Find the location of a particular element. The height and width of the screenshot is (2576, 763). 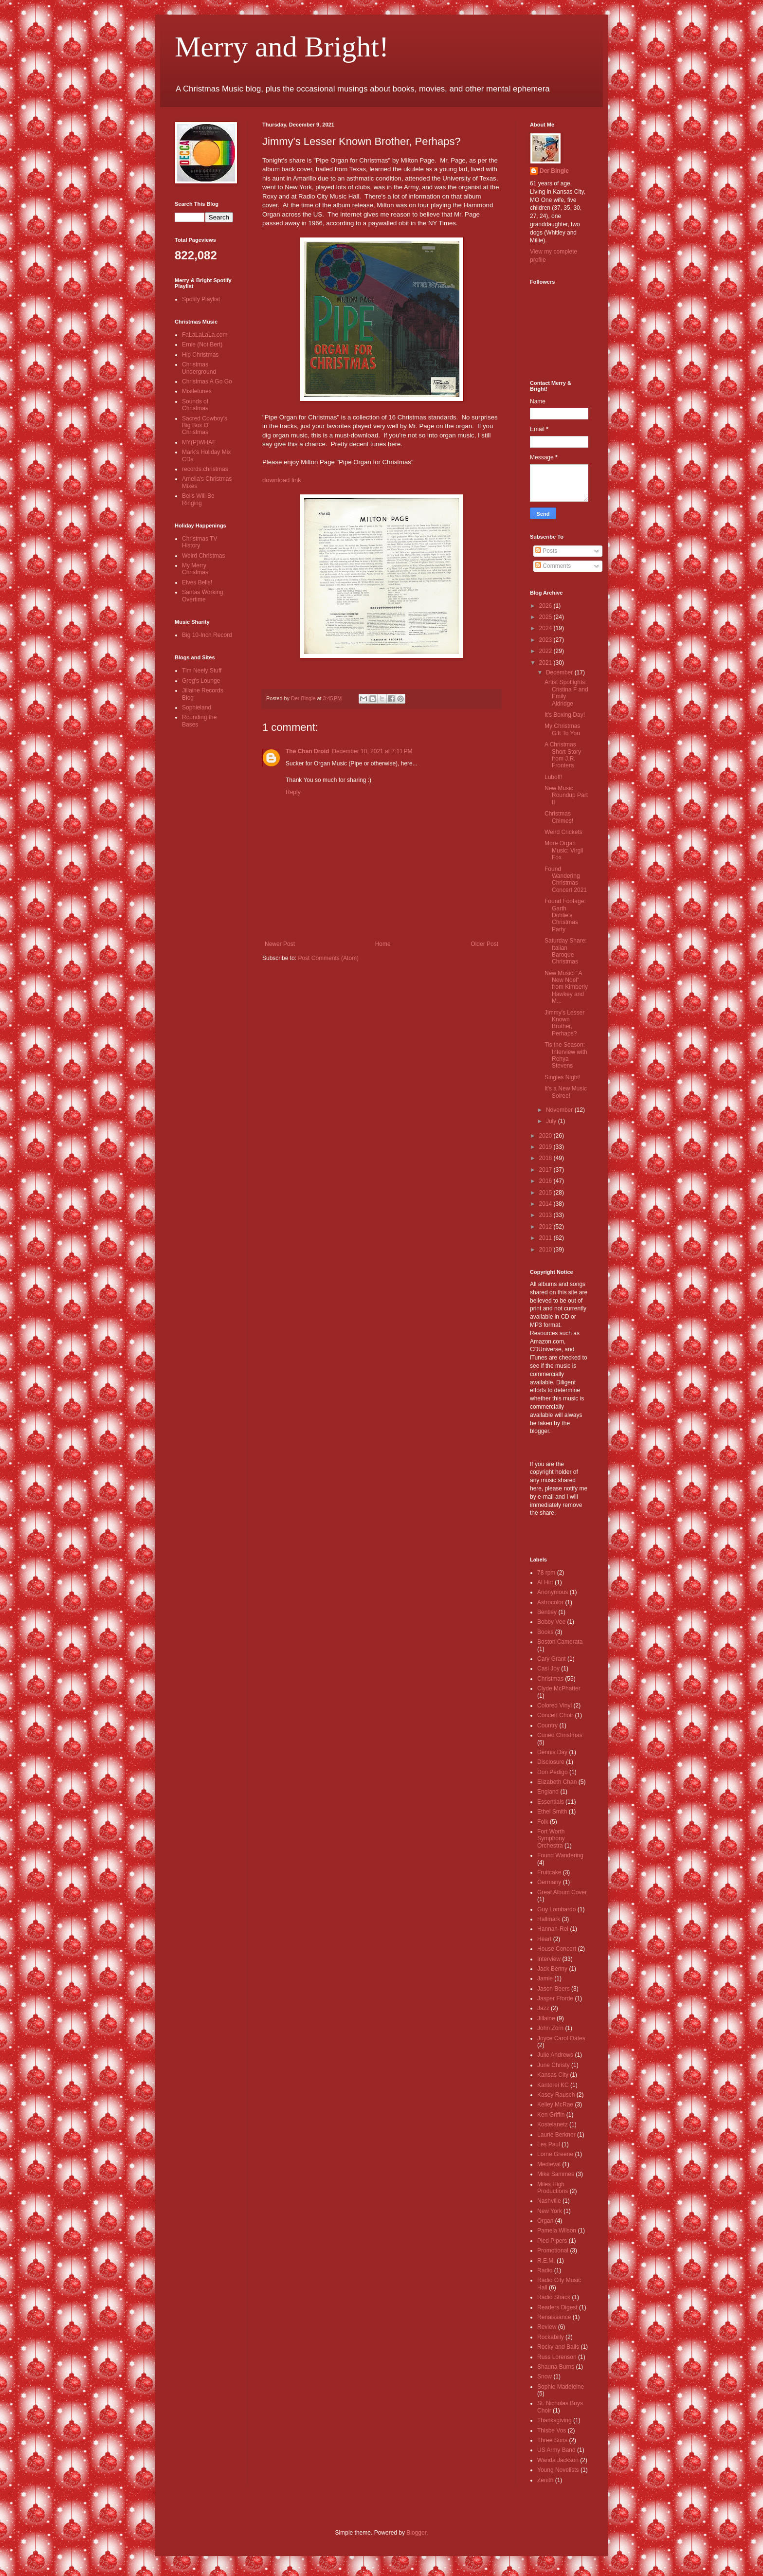

Newer Post is located at coordinates (280, 944).